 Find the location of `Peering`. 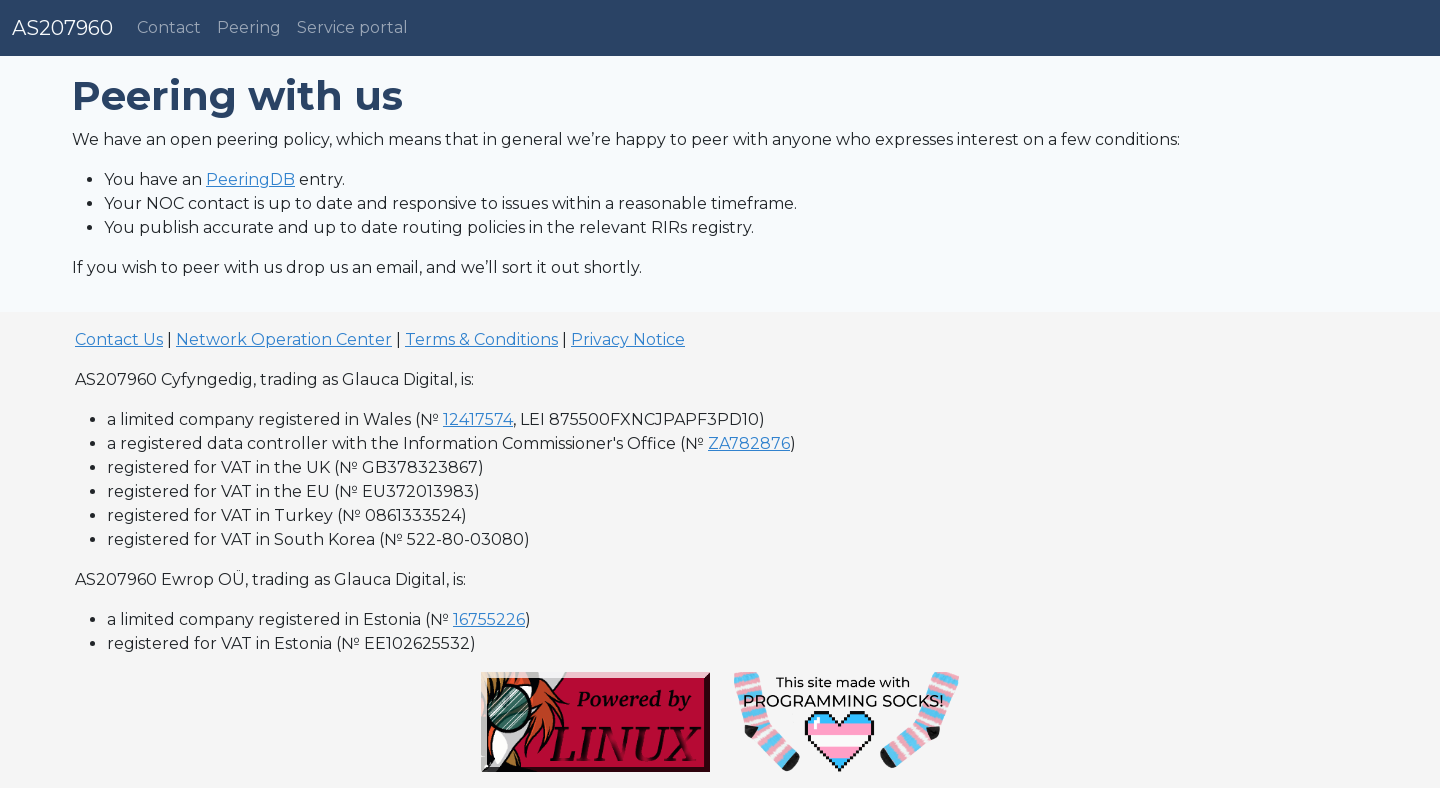

Peering is located at coordinates (249, 27).